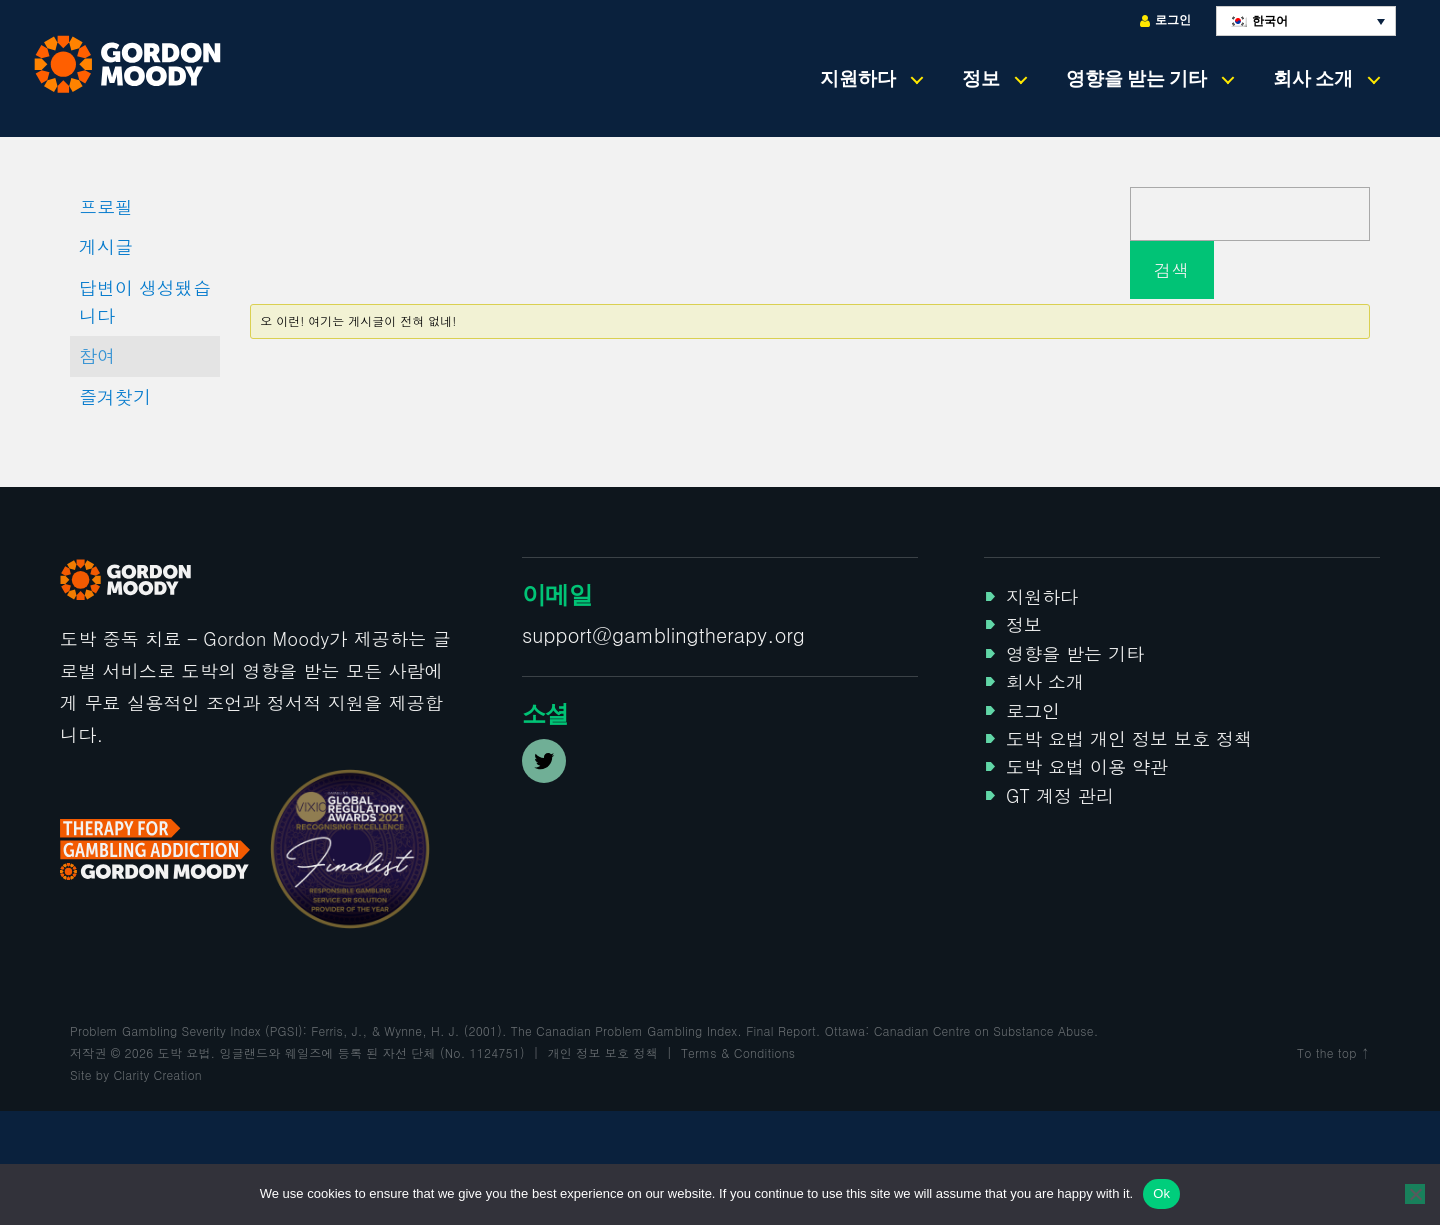 This screenshot has width=1440, height=1225. I want to click on 로그인, so click(1165, 20).